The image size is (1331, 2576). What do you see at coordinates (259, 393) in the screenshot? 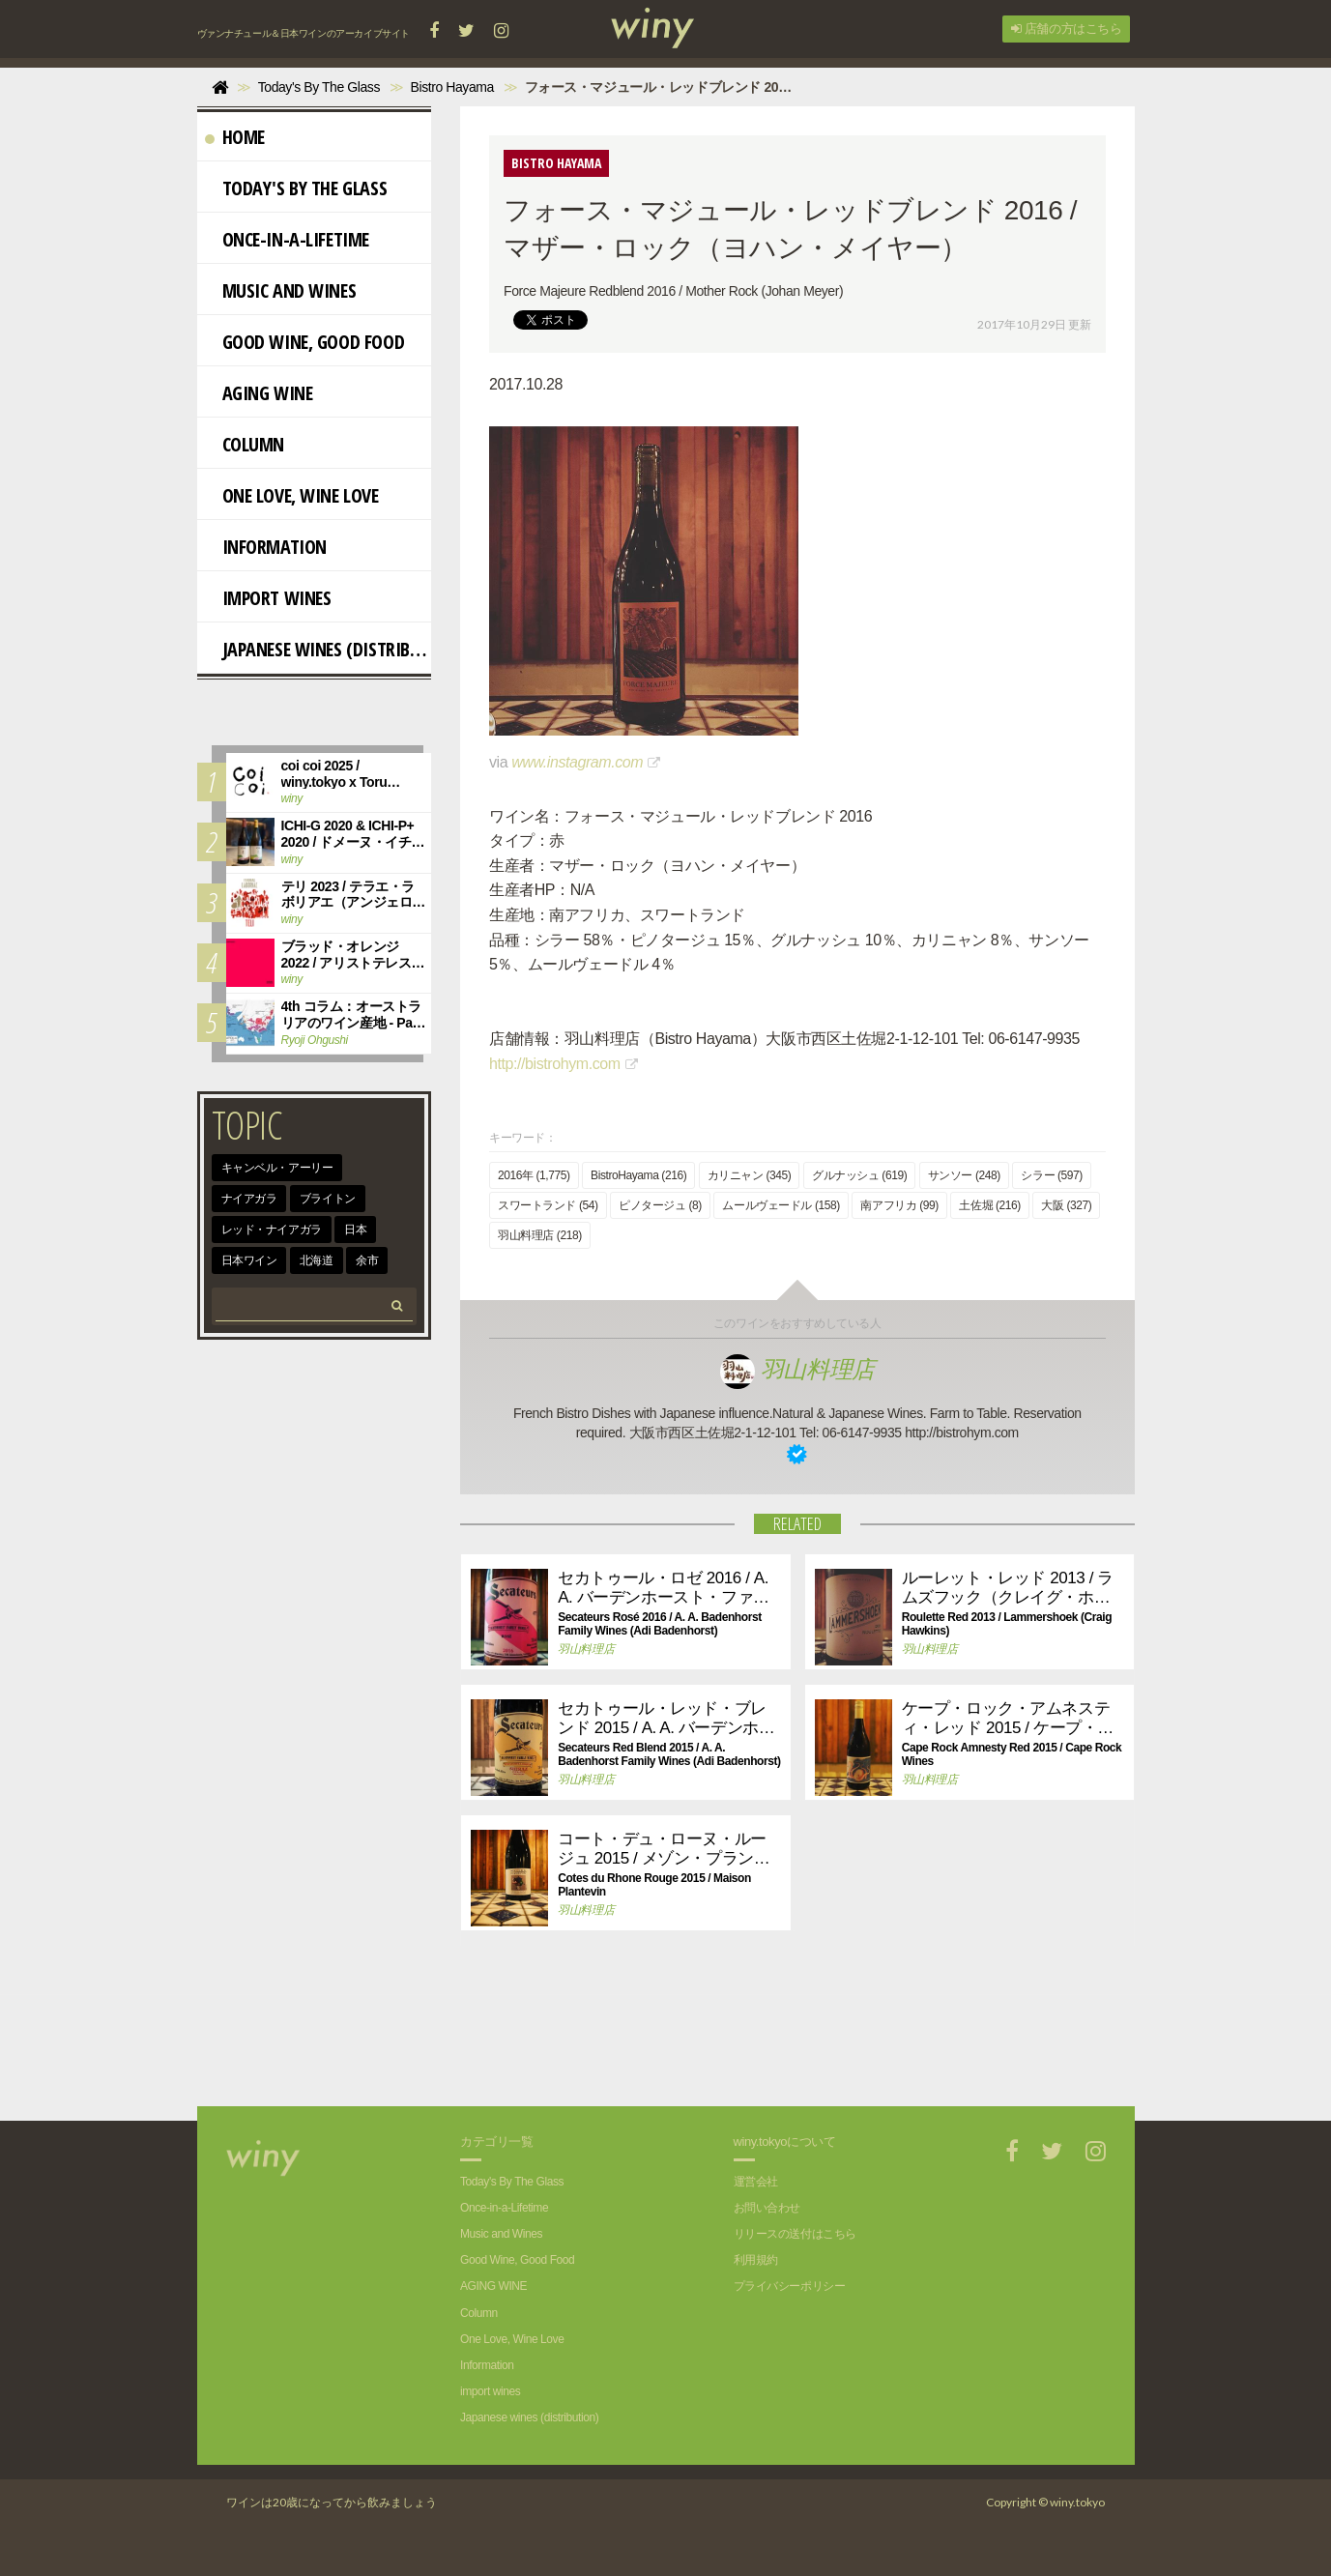
I see `AGING WINE` at bounding box center [259, 393].